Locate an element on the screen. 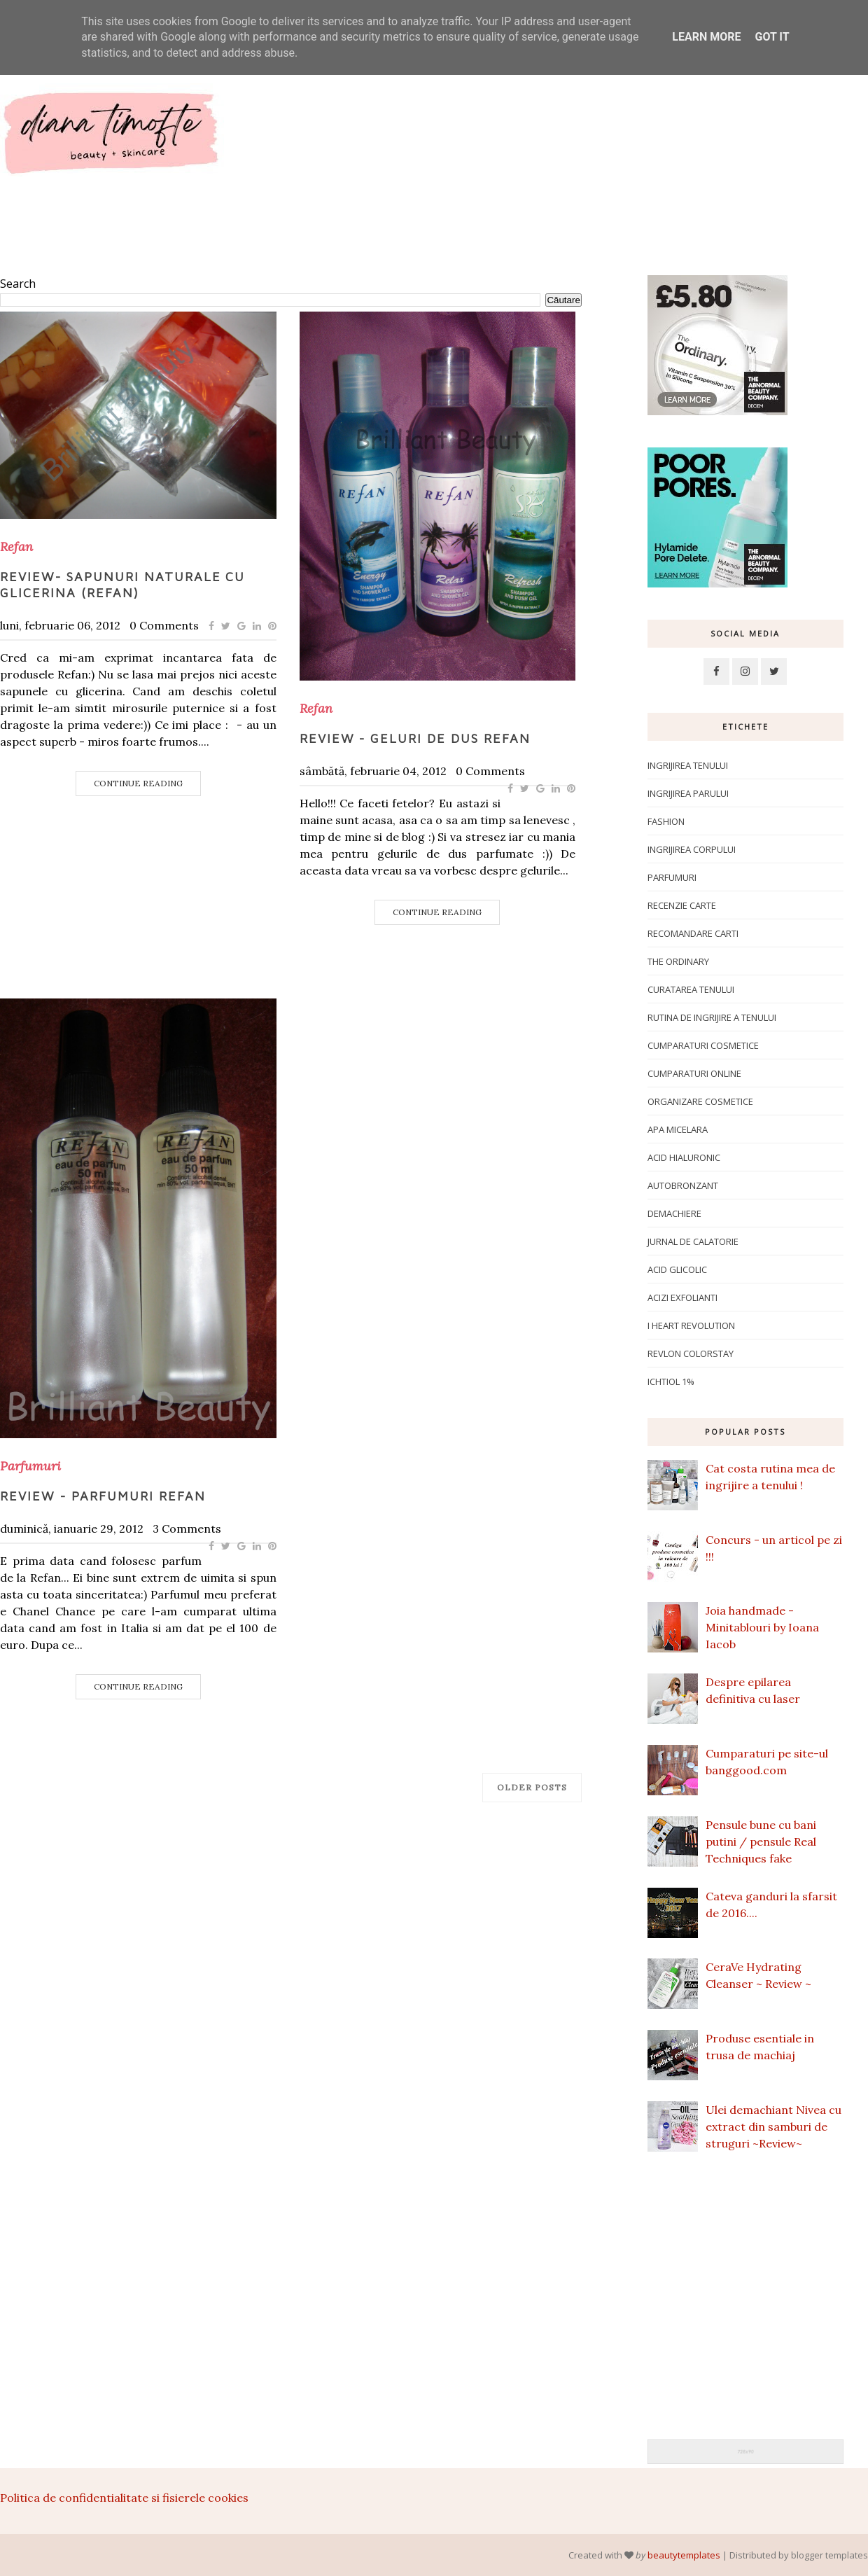 The height and width of the screenshot is (2576, 868). Review - Parfumuri Refan is located at coordinates (103, 1496).